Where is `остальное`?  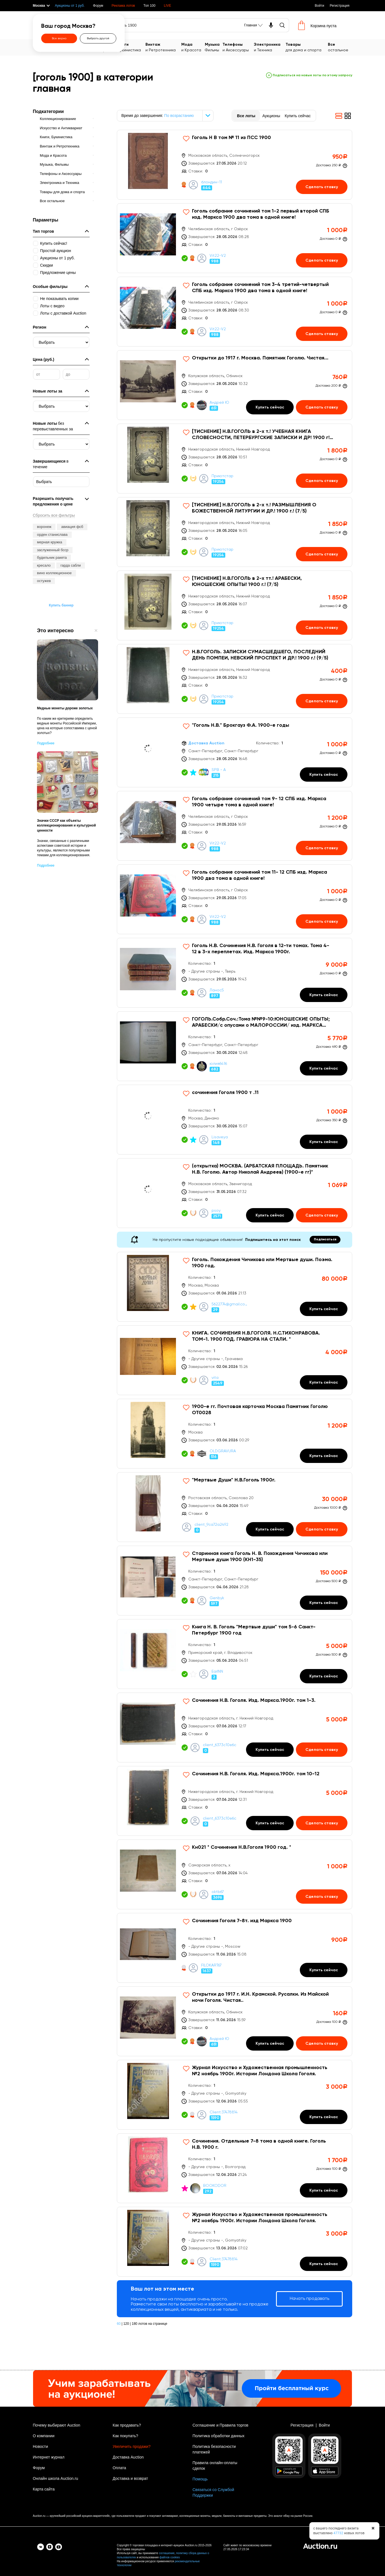 остальное is located at coordinates (340, 47).